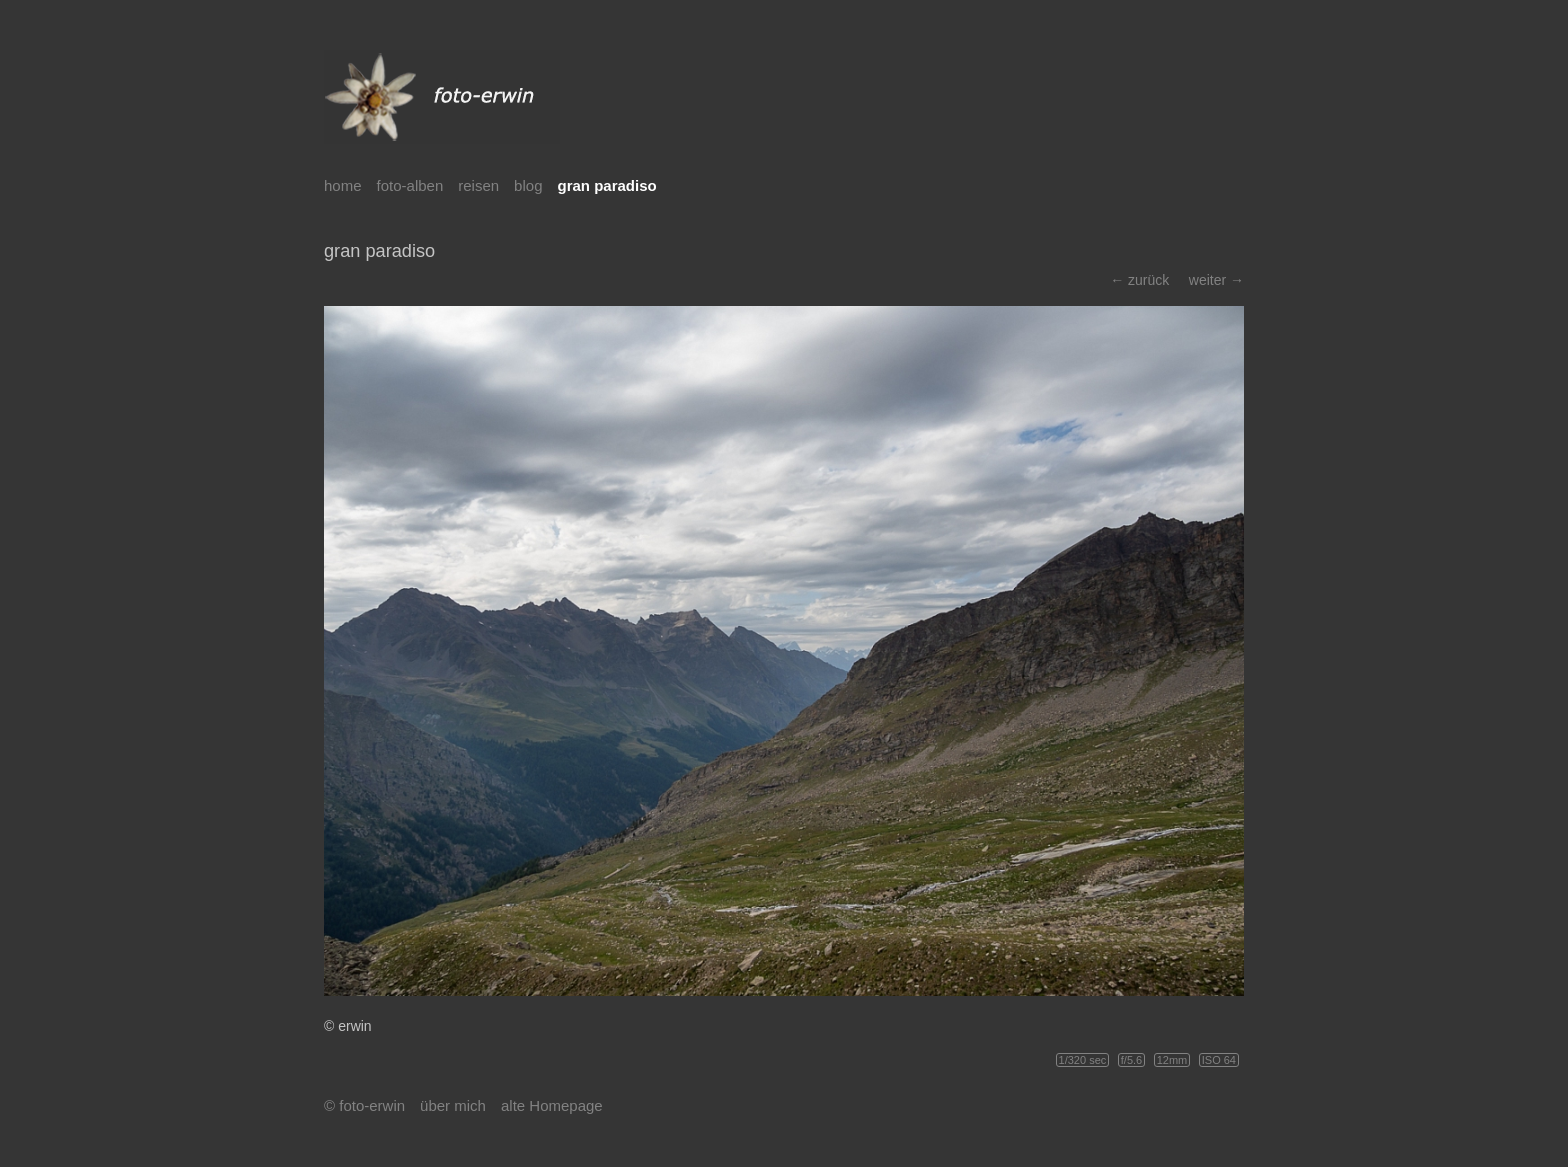 This screenshot has height=1167, width=1568. What do you see at coordinates (410, 185) in the screenshot?
I see `foto-alben` at bounding box center [410, 185].